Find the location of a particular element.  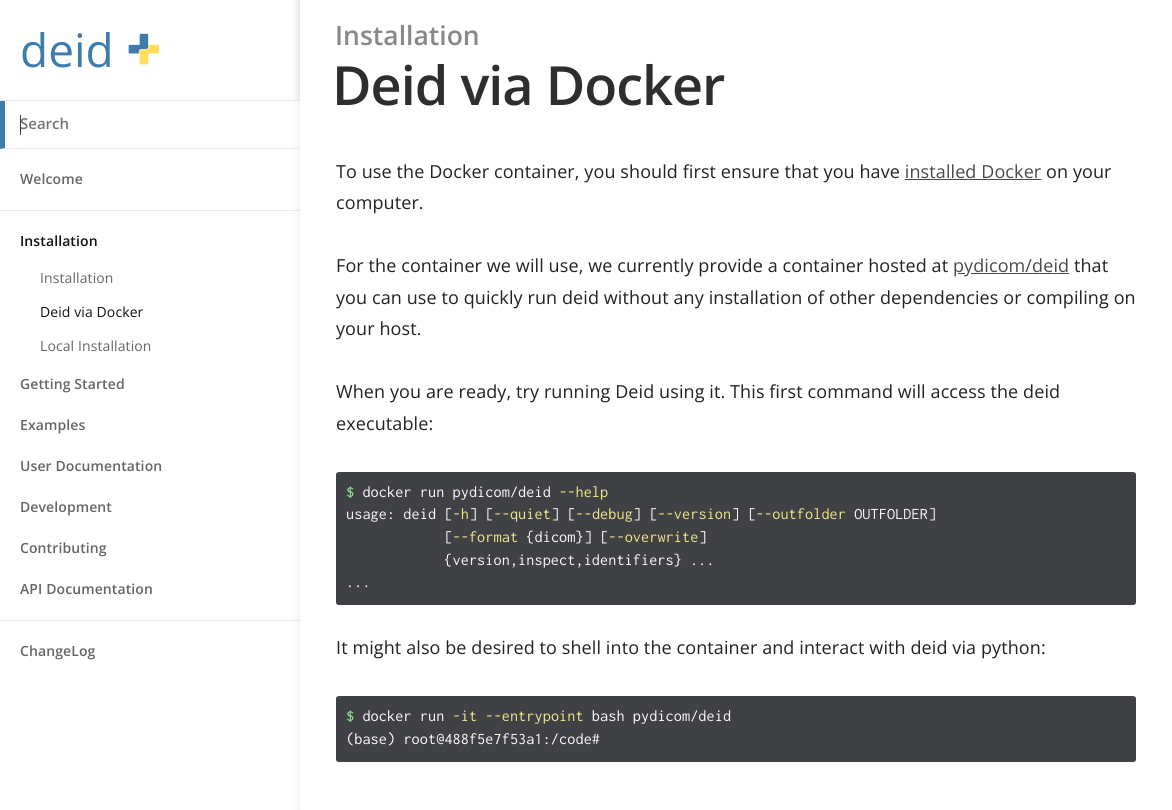

Development is located at coordinates (66, 507).